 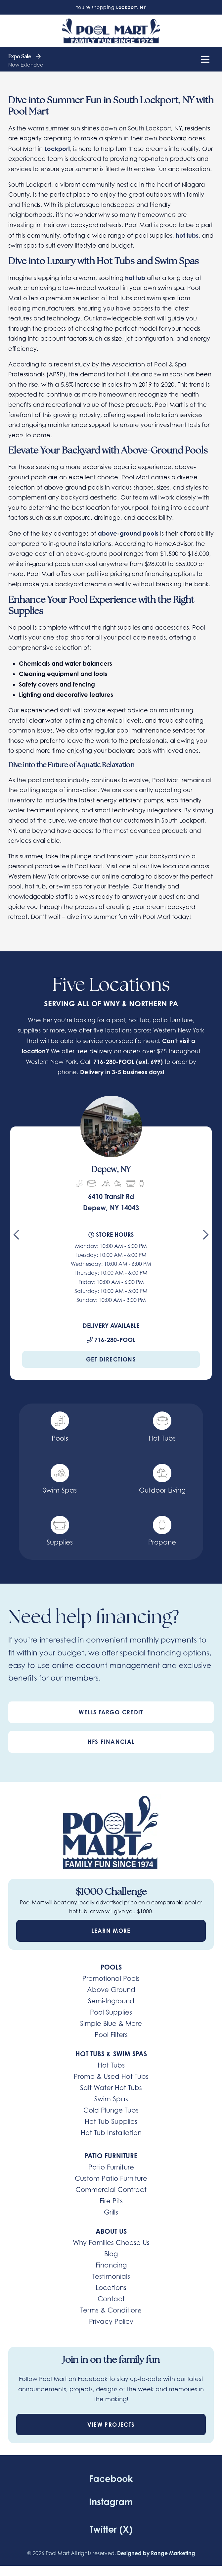 I want to click on Designed by Range Marketing, so click(x=156, y=2553).